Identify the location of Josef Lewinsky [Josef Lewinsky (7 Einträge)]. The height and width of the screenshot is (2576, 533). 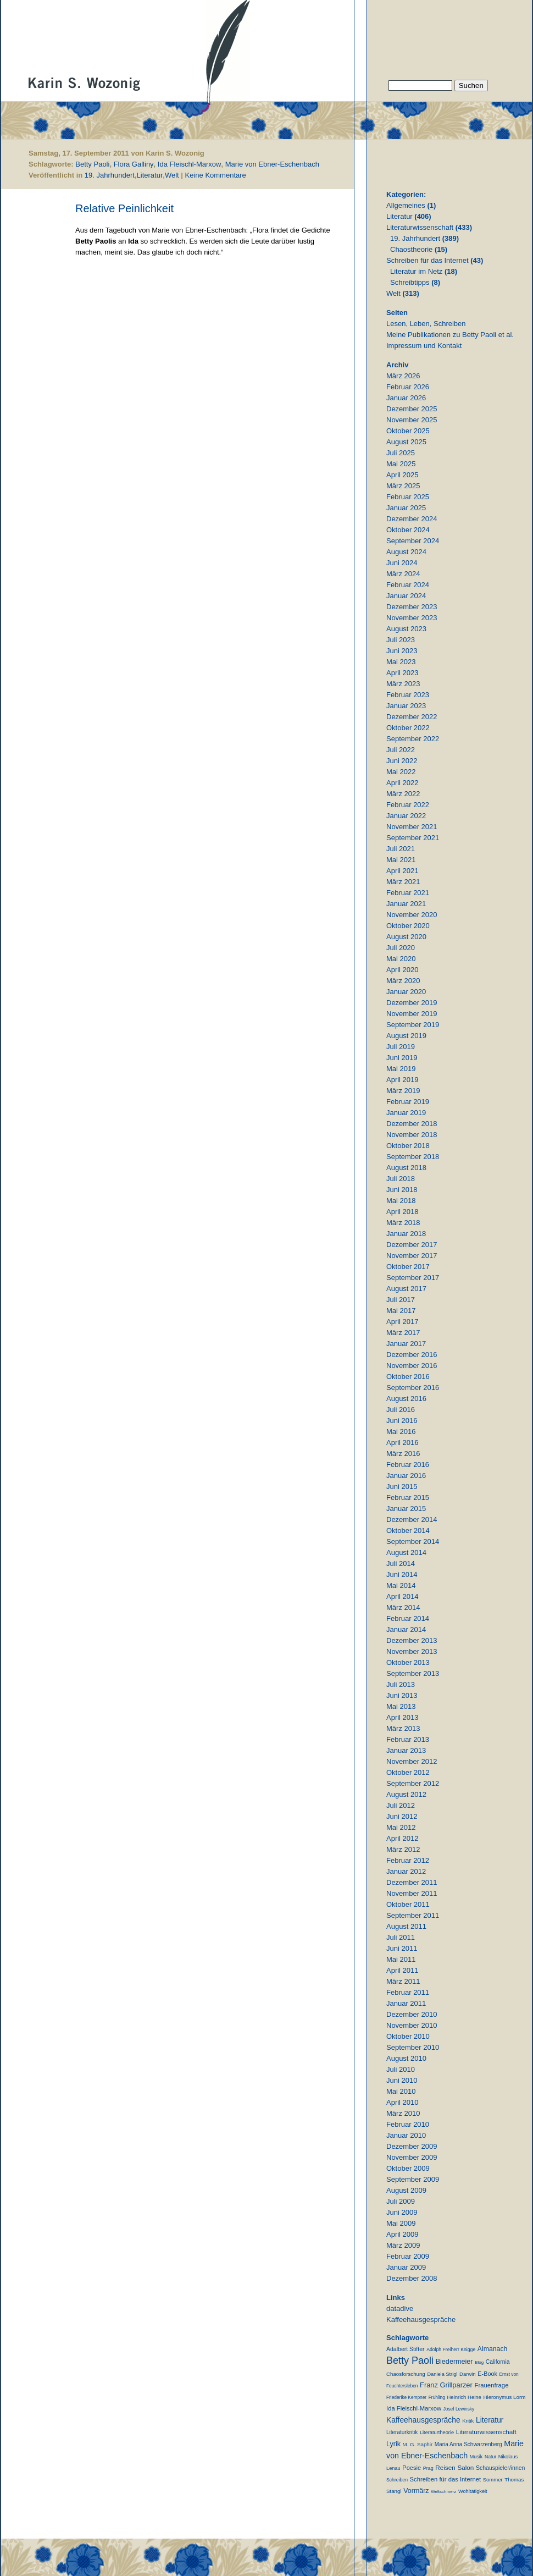
(458, 2409).